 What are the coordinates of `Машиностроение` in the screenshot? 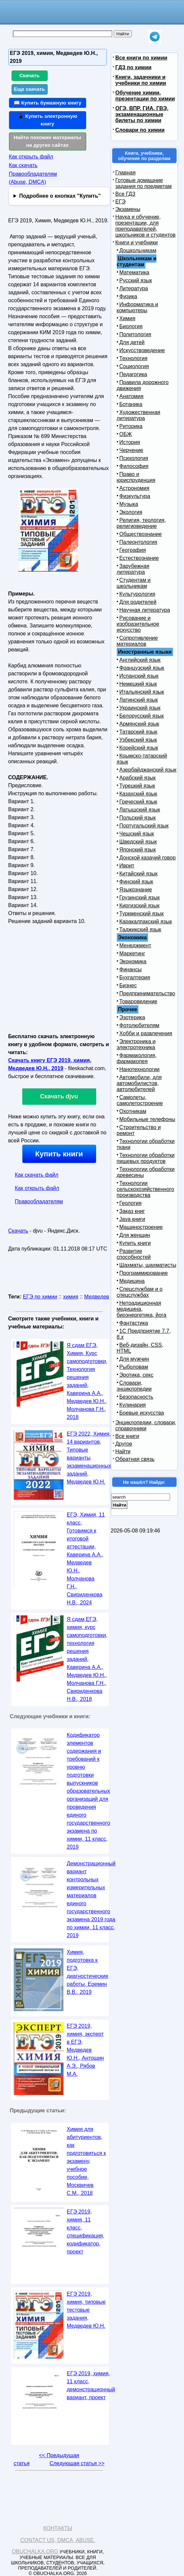 It's located at (141, 1227).